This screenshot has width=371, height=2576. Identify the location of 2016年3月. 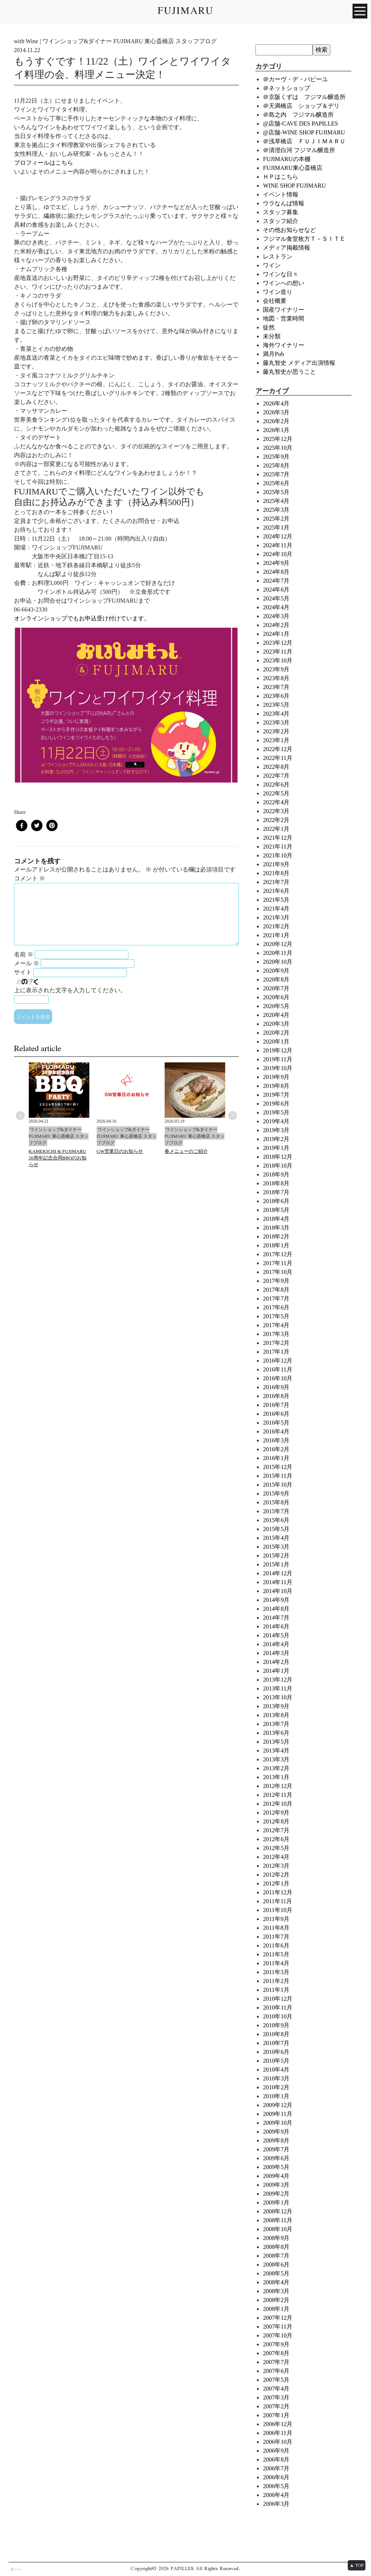
(276, 1440).